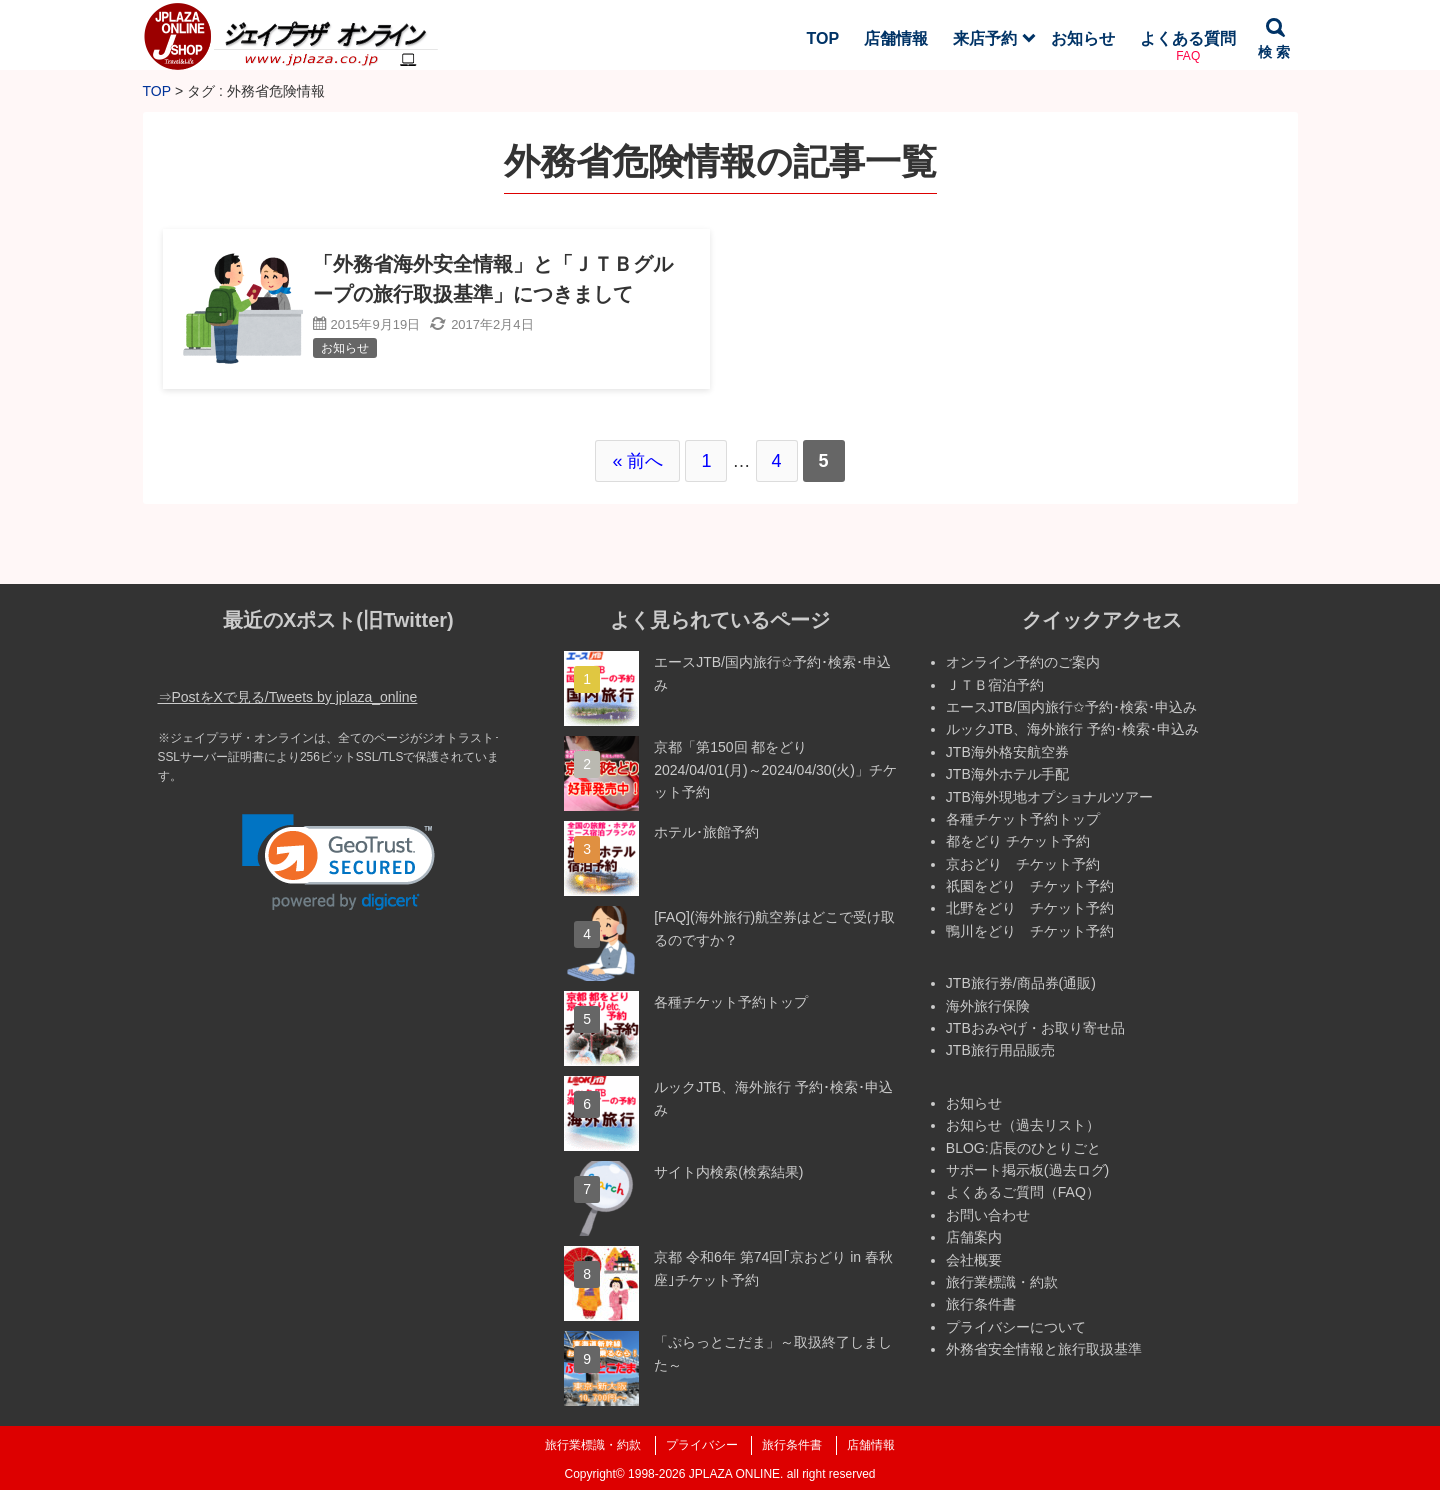 The image size is (1440, 1490). I want to click on 店舗案内, so click(974, 1237).